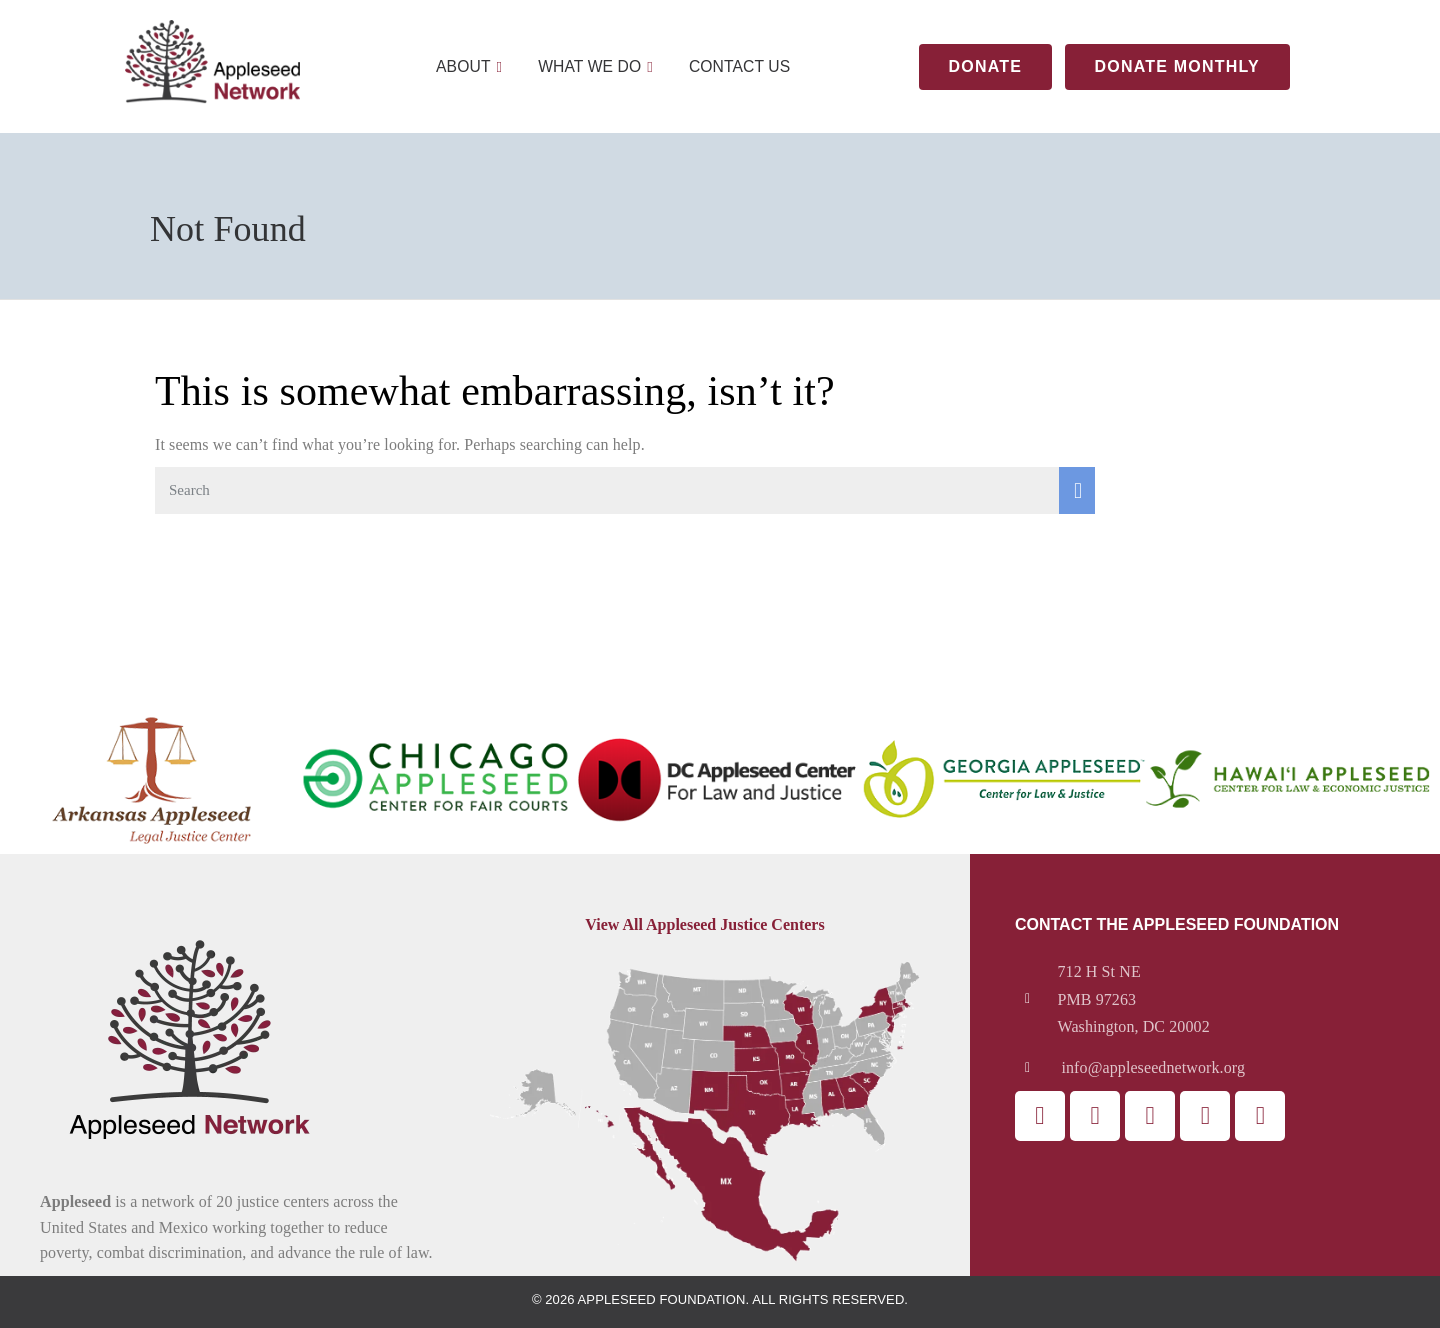 The width and height of the screenshot is (1440, 1328). What do you see at coordinates (466, 67) in the screenshot?
I see `About` at bounding box center [466, 67].